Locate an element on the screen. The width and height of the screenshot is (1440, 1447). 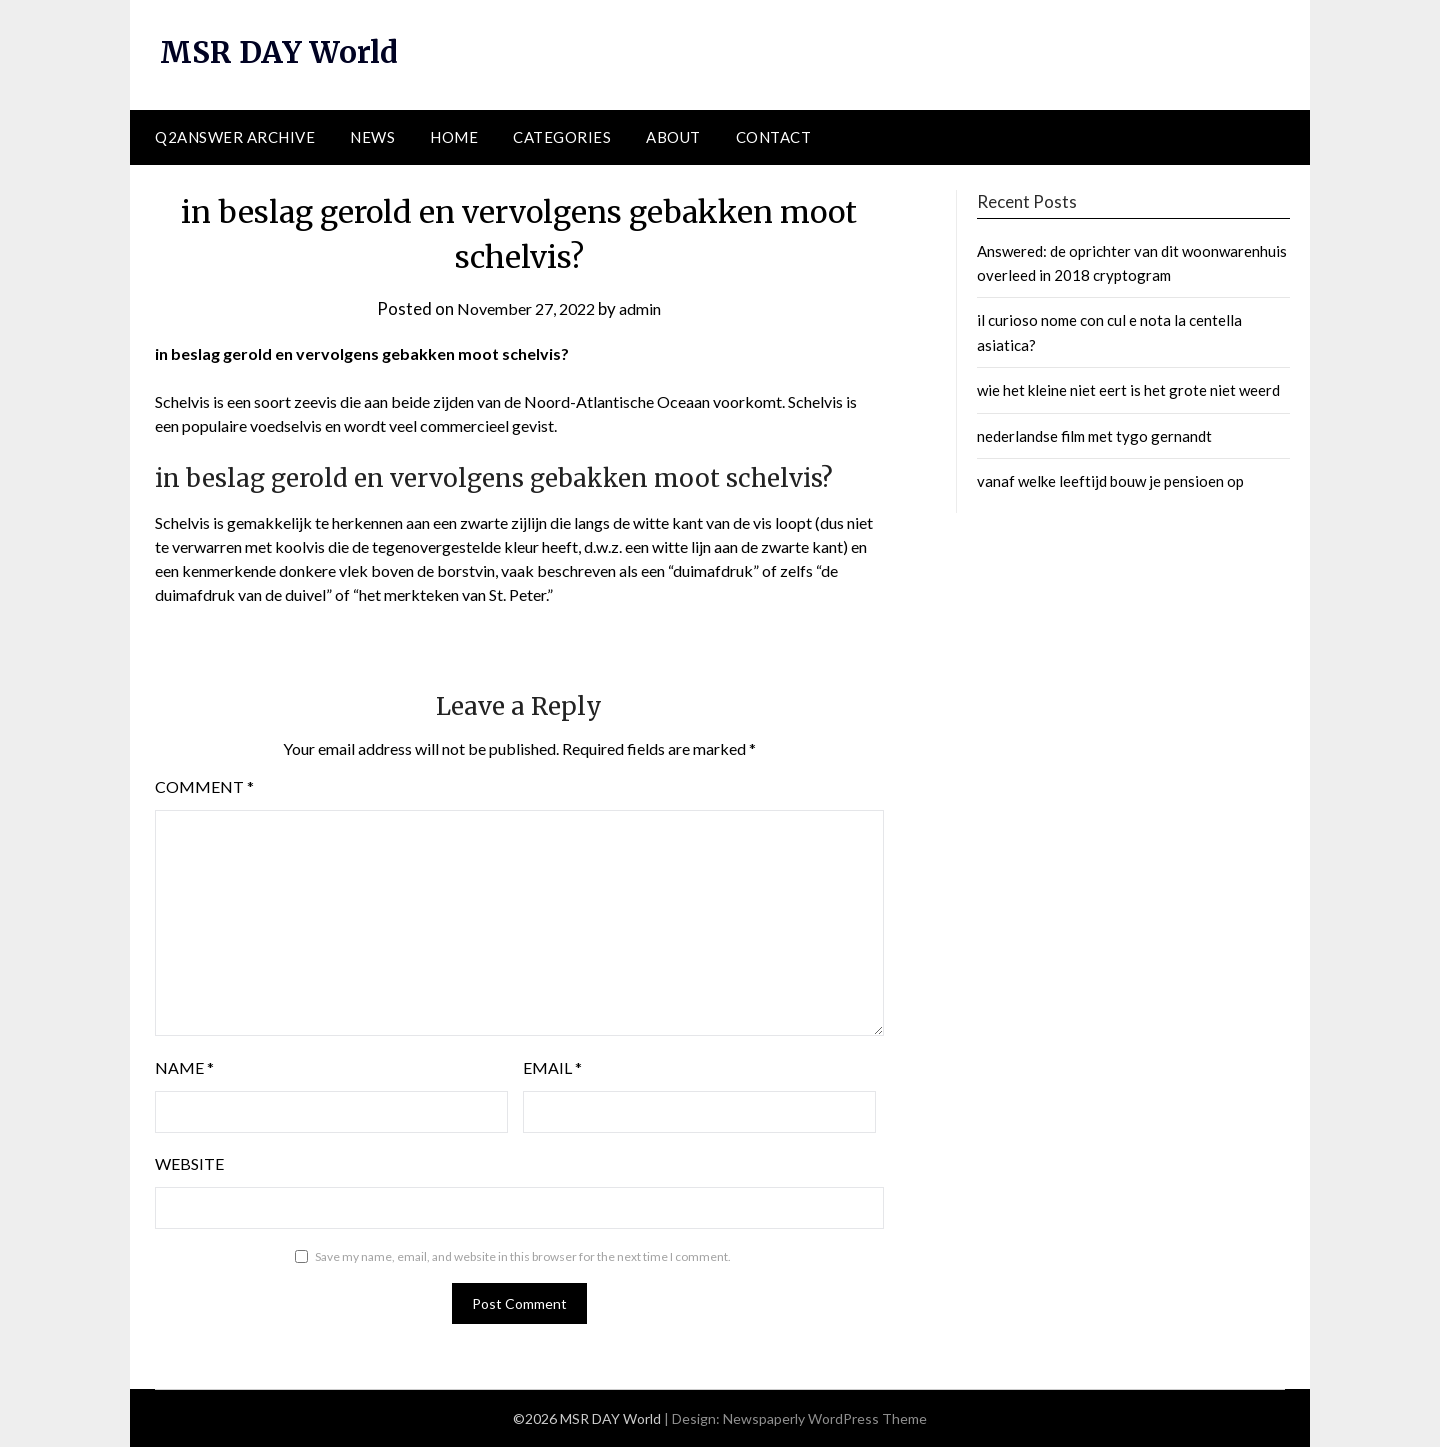
Categories is located at coordinates (562, 137).